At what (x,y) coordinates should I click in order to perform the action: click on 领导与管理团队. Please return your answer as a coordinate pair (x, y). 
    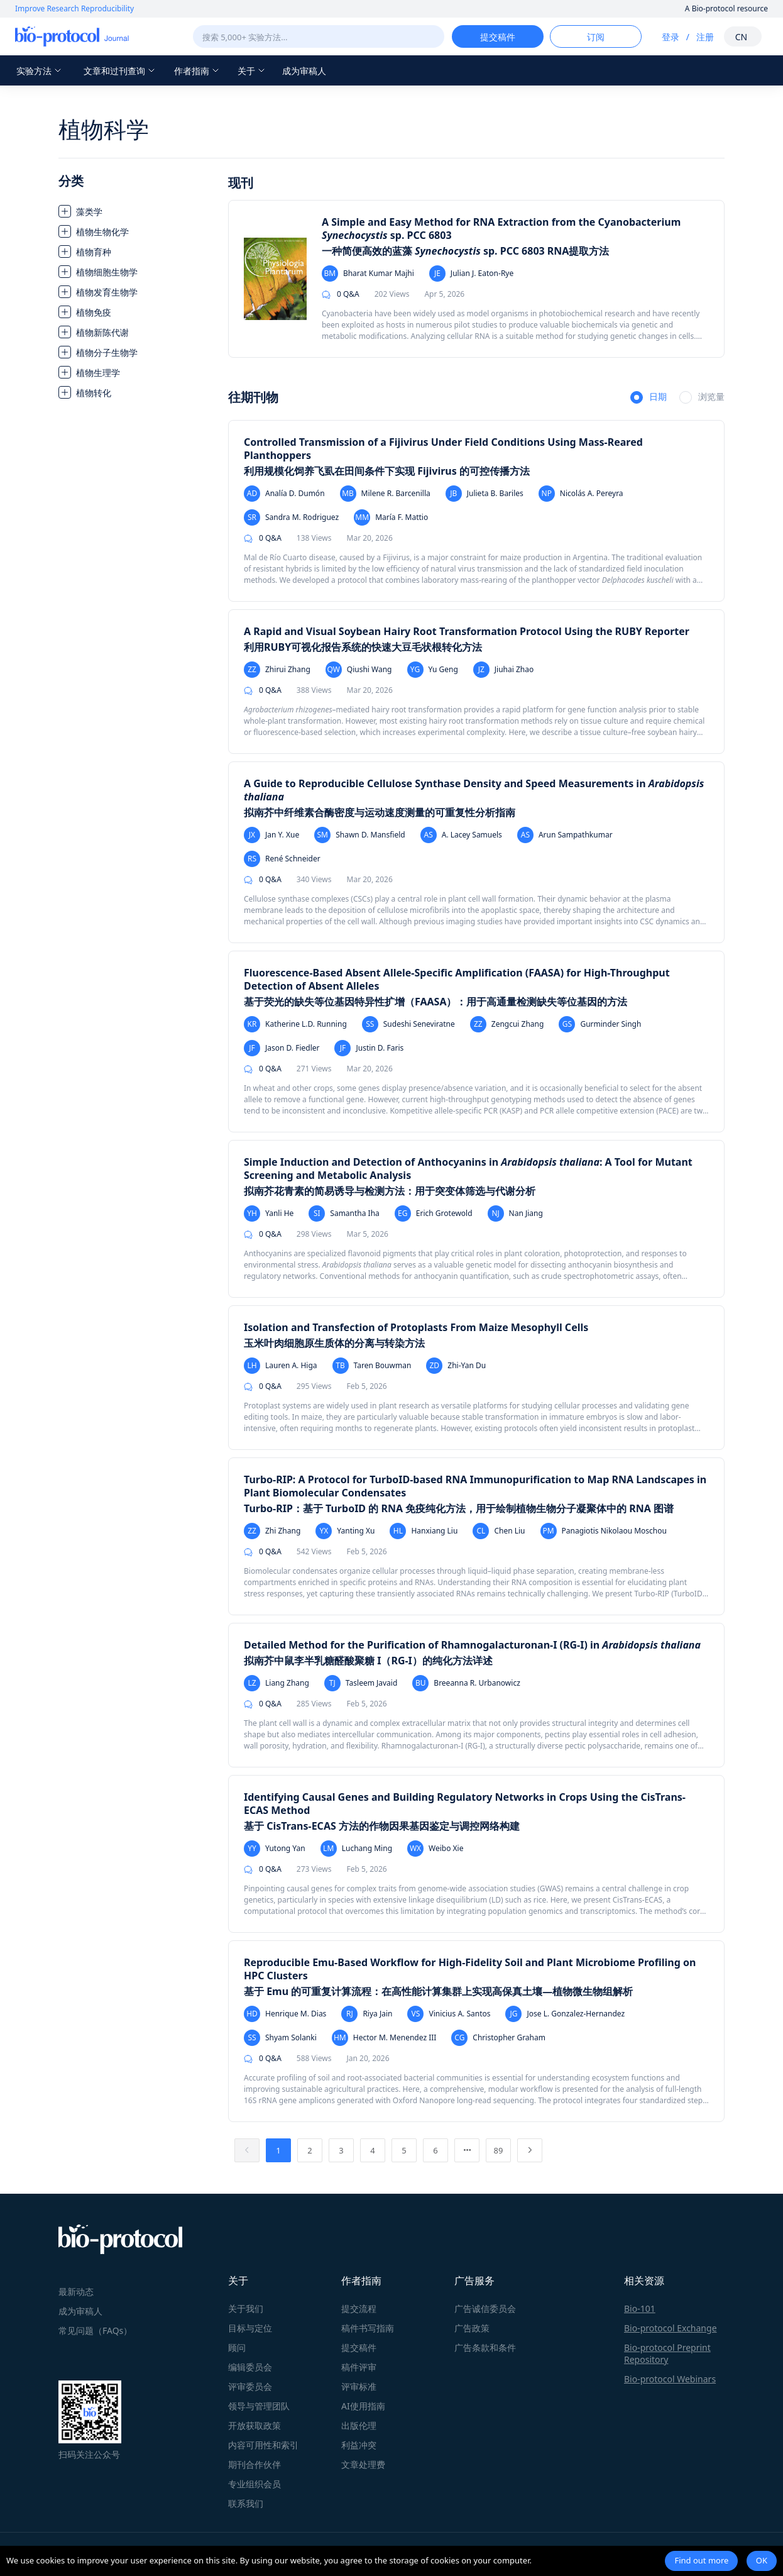
    Looking at the image, I should click on (259, 2406).